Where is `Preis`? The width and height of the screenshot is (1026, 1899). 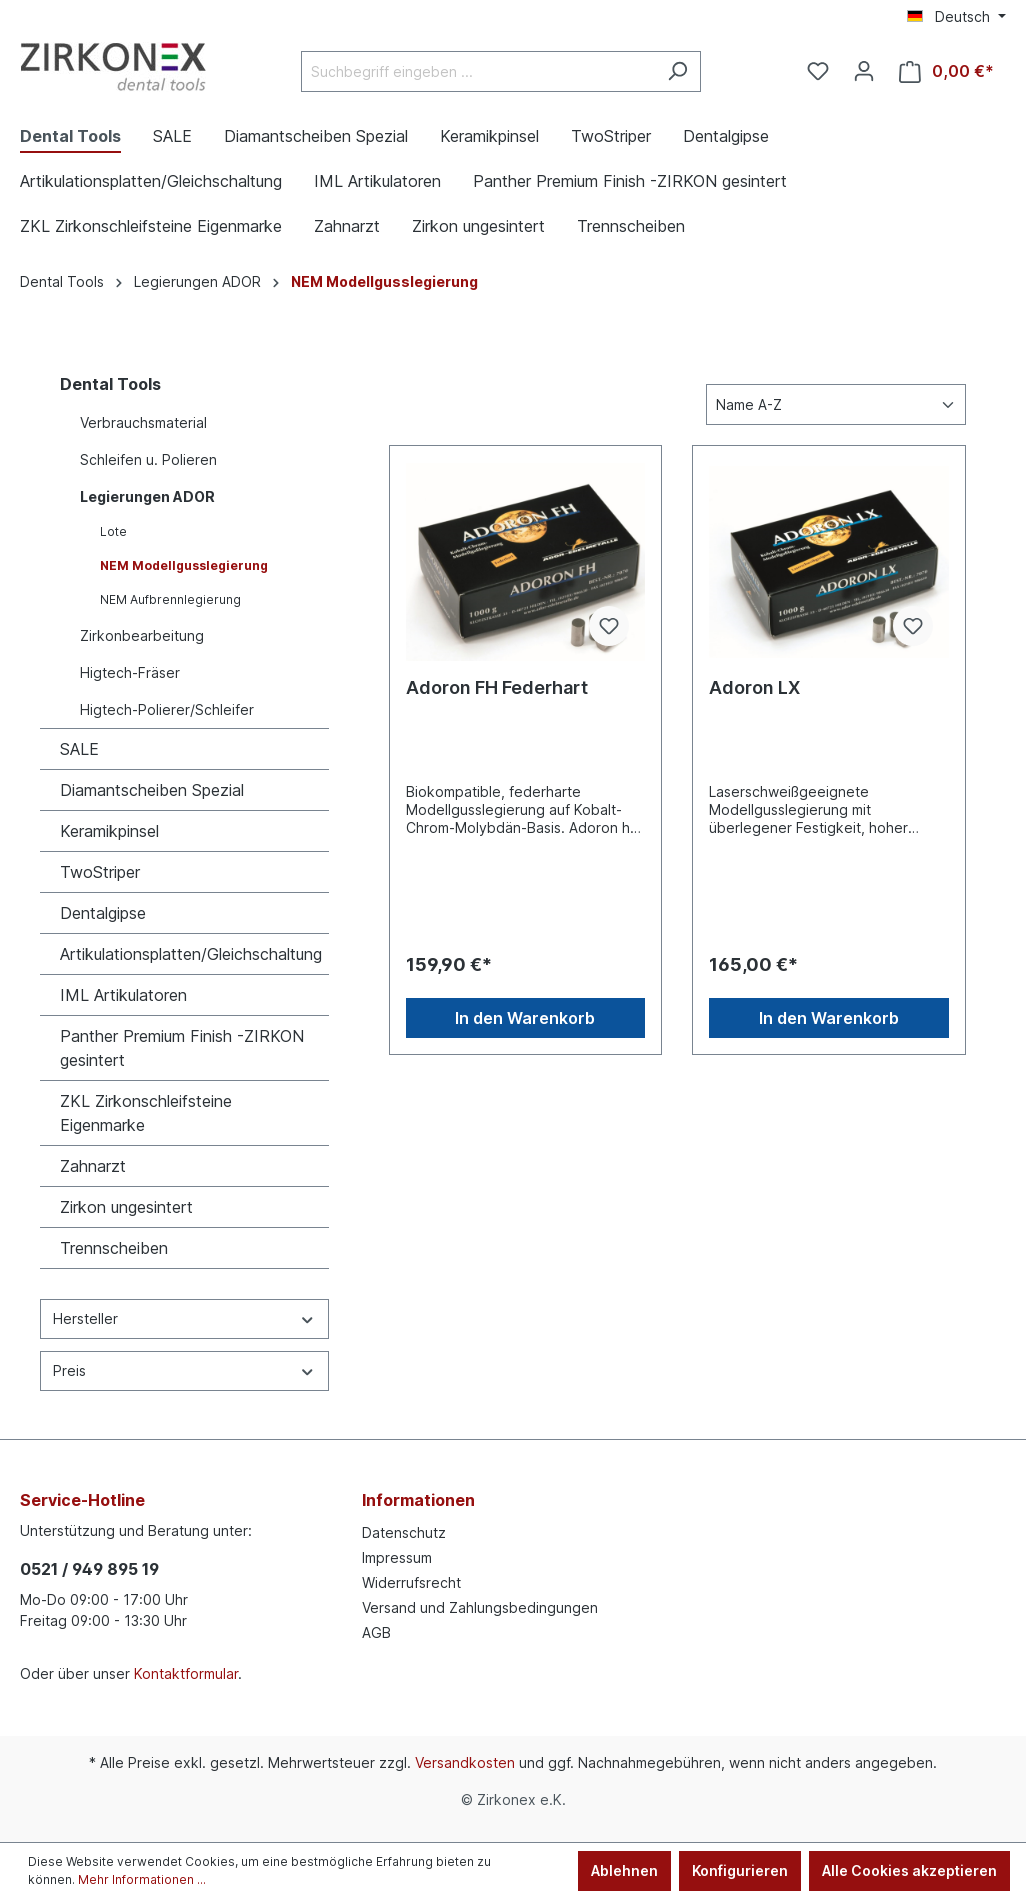 Preis is located at coordinates (184, 1370).